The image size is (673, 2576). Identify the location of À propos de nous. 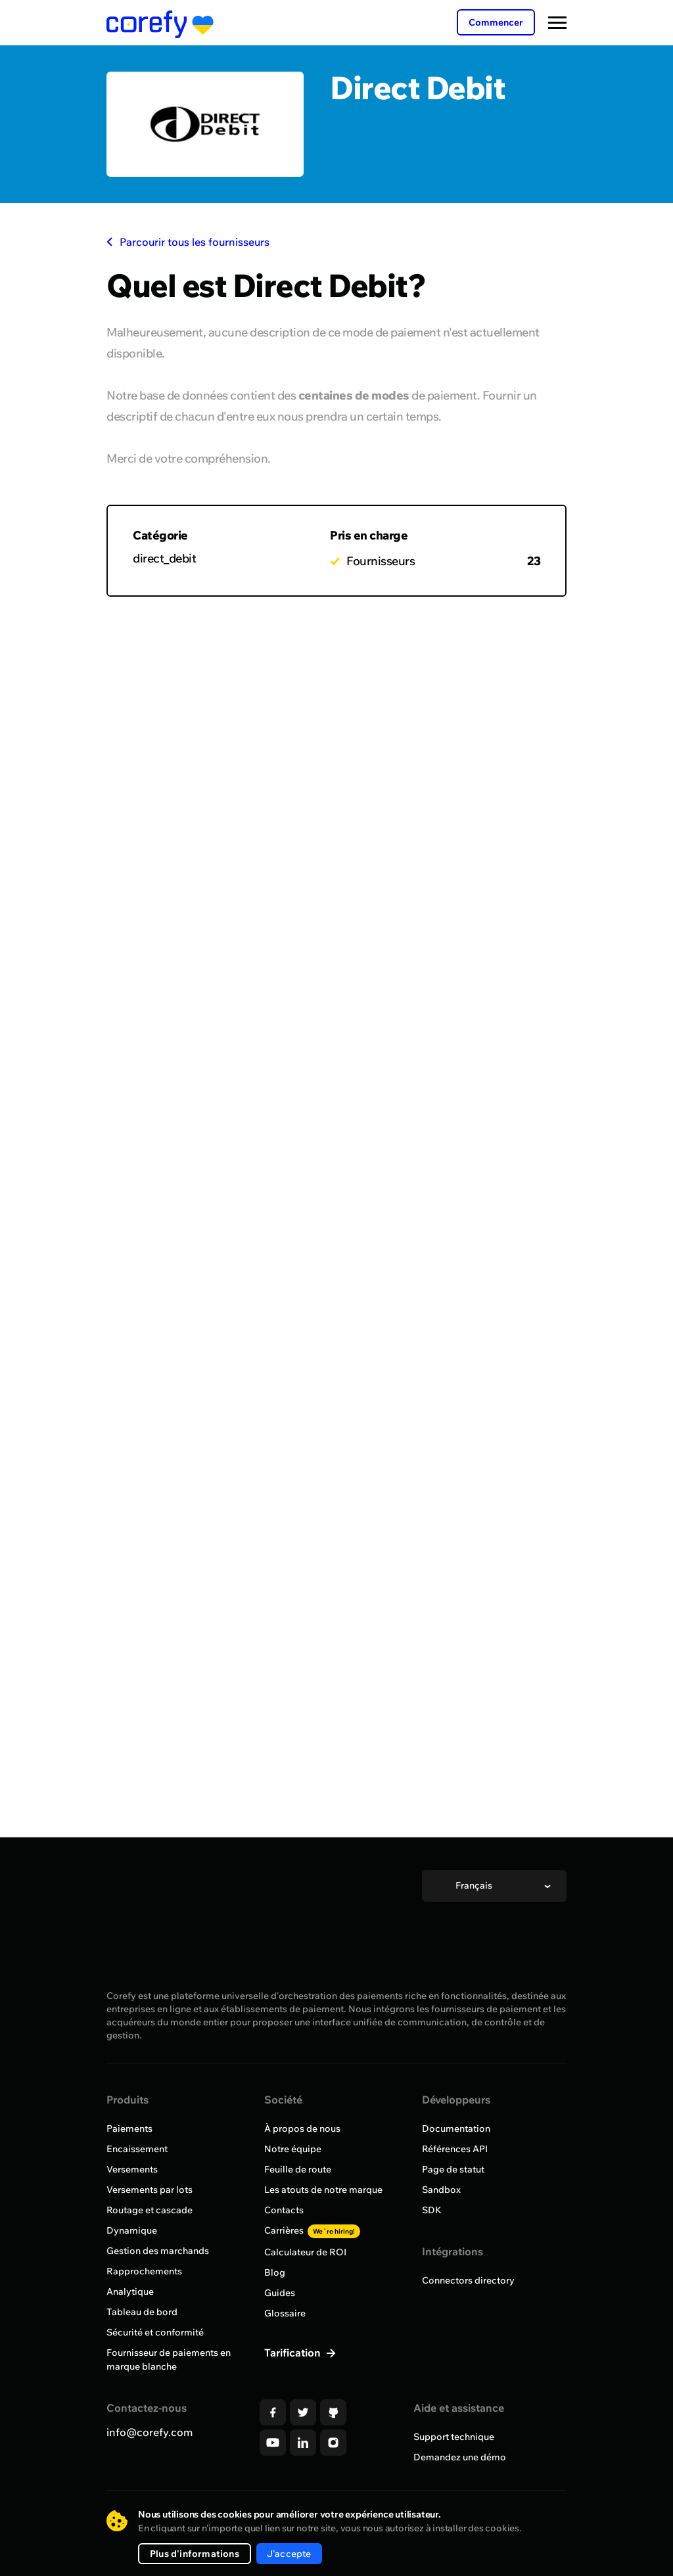
(302, 2128).